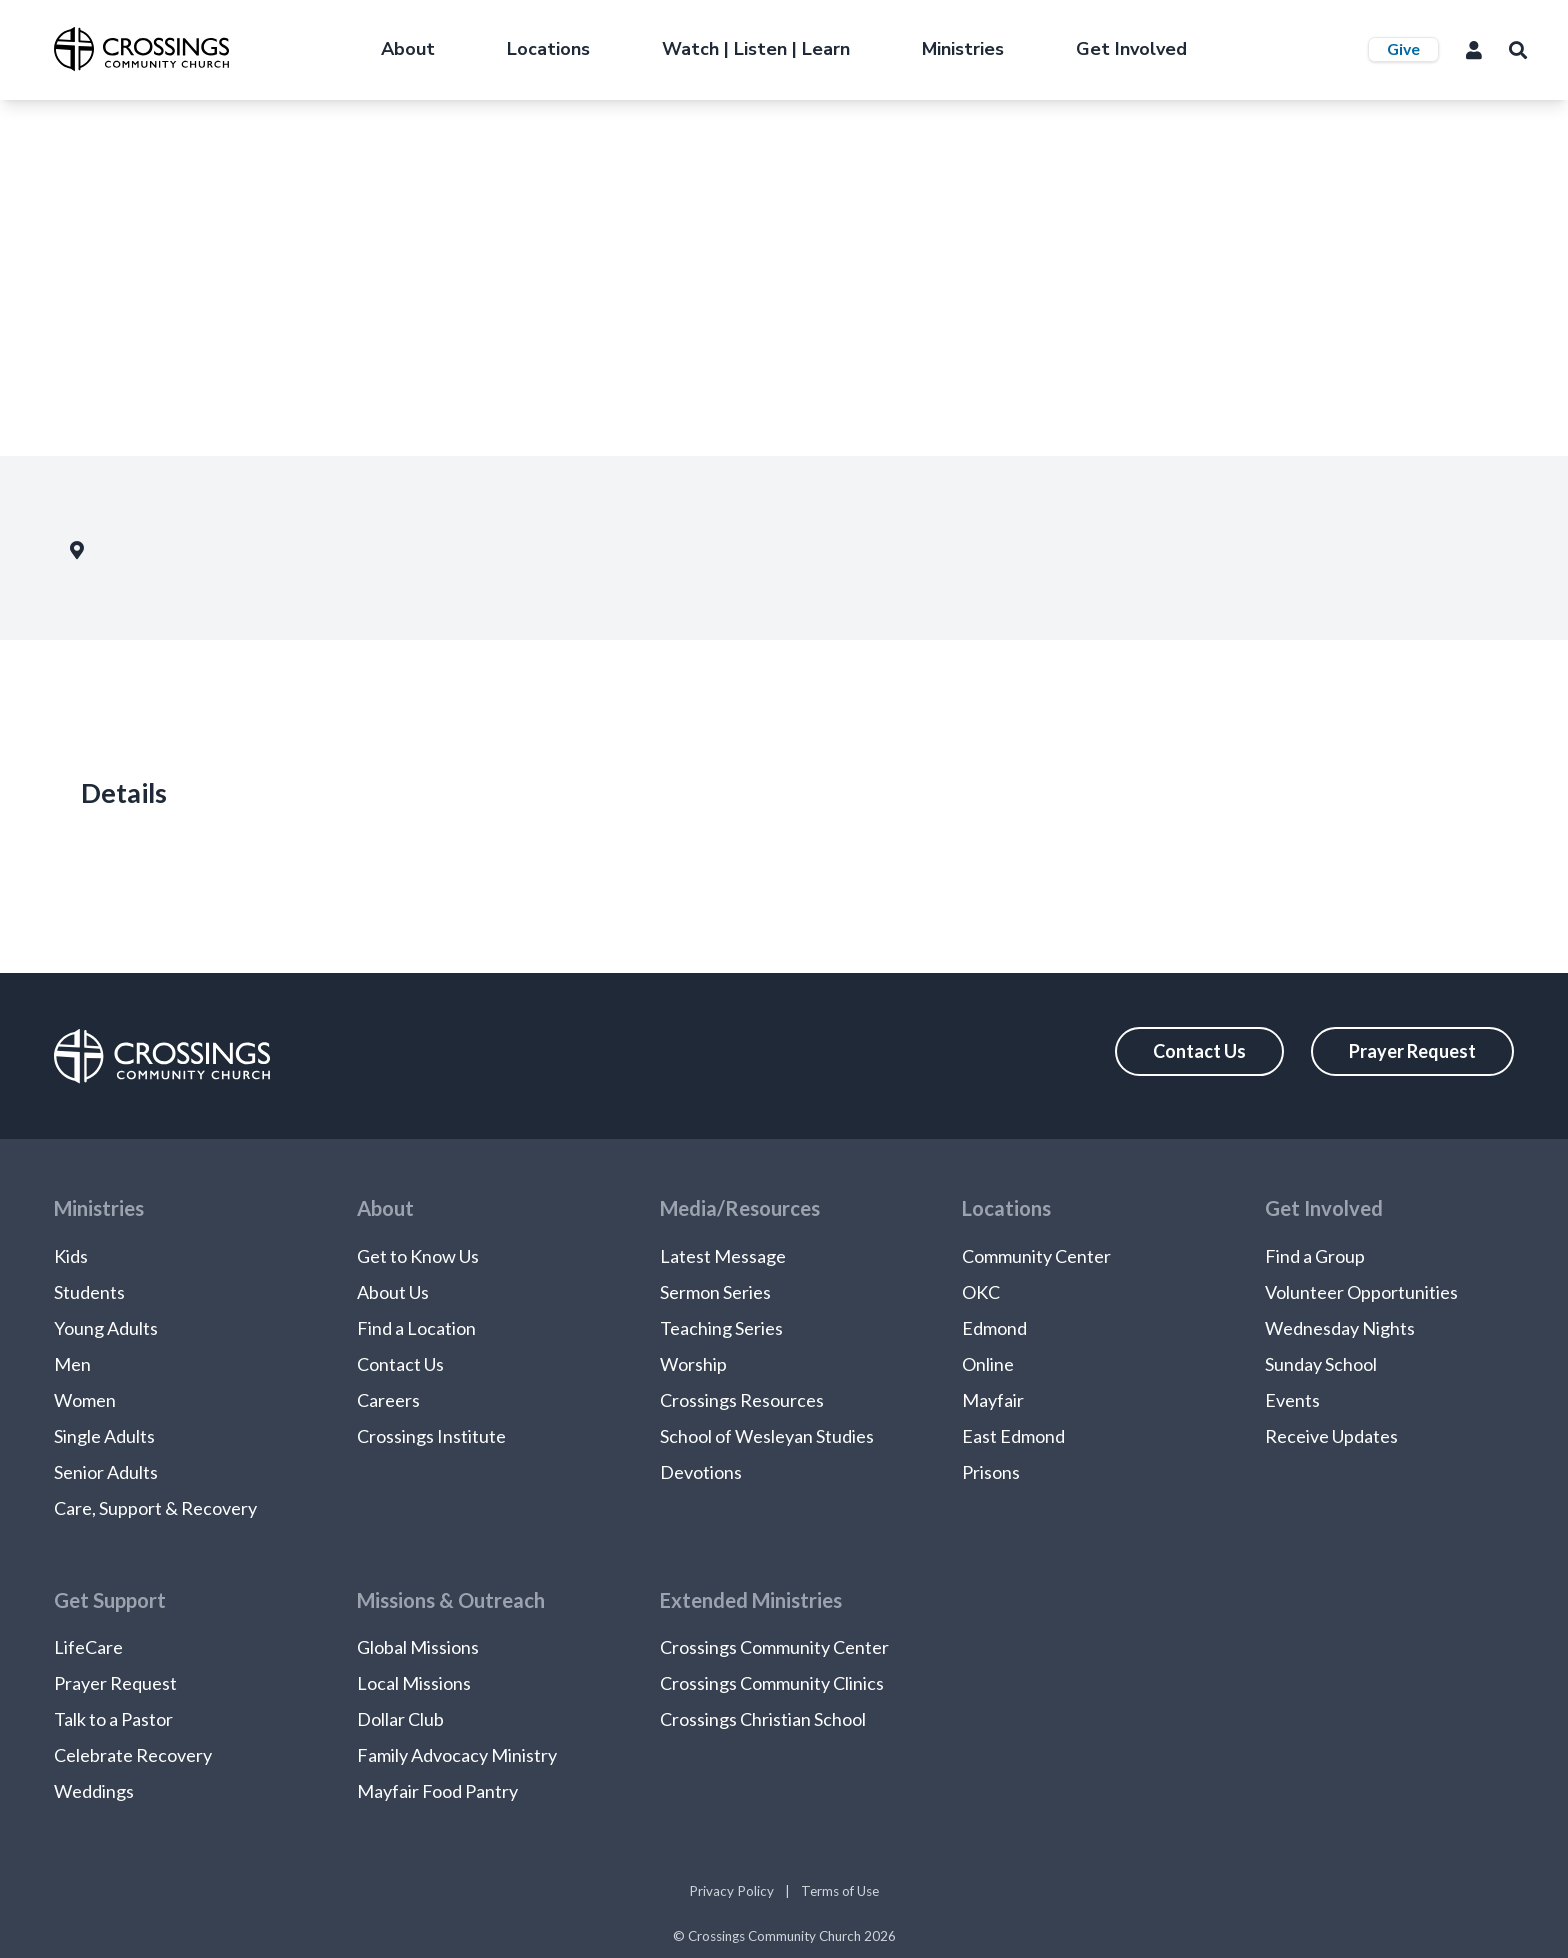  What do you see at coordinates (113, 1719) in the screenshot?
I see `Talk to a Pastor` at bounding box center [113, 1719].